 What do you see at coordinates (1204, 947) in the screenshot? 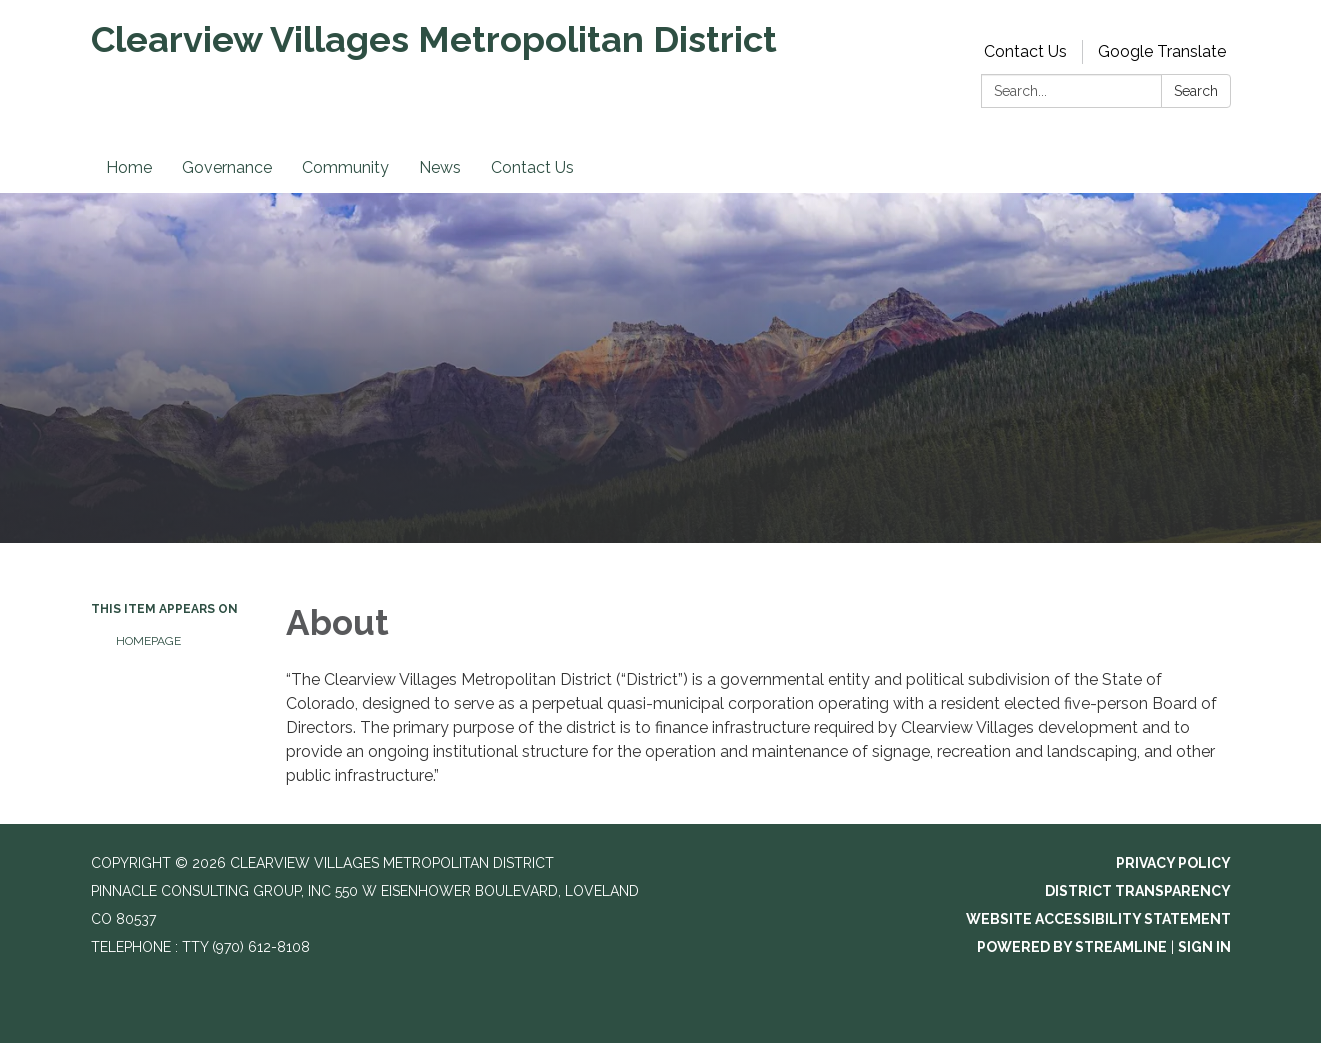
I see `Sign in` at bounding box center [1204, 947].